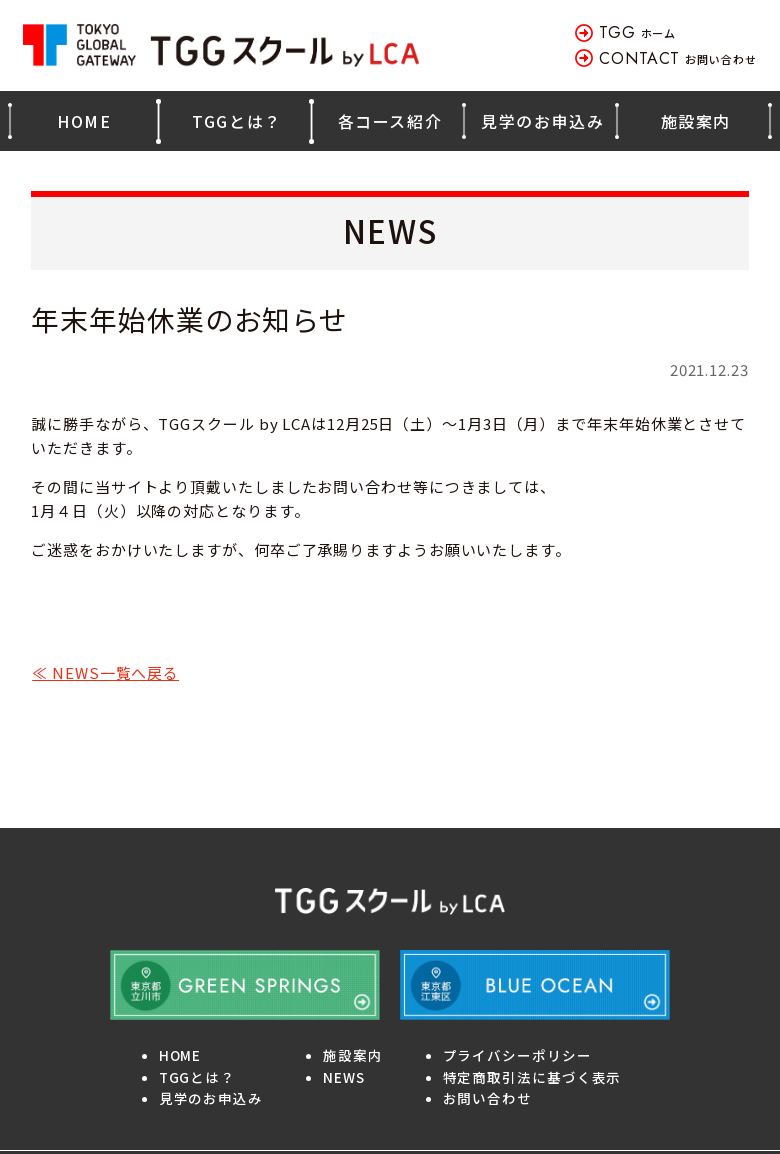 This screenshot has width=780, height=1154. Describe the element at coordinates (344, 1077) in the screenshot. I see `NEWS` at that location.